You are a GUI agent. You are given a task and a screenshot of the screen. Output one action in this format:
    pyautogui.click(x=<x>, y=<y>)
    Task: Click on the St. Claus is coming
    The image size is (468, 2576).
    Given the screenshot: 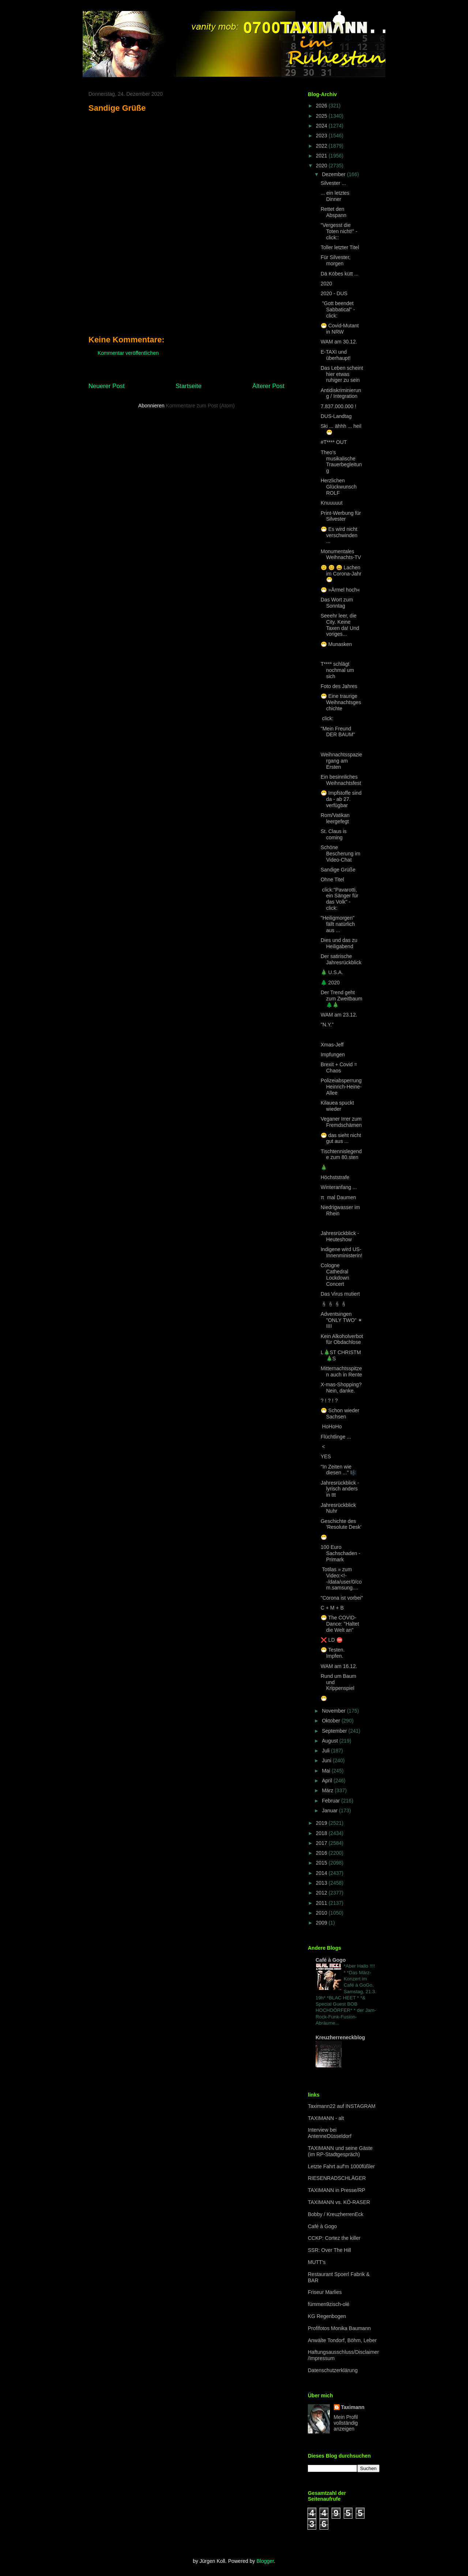 What is the action you would take?
    pyautogui.click(x=334, y=834)
    